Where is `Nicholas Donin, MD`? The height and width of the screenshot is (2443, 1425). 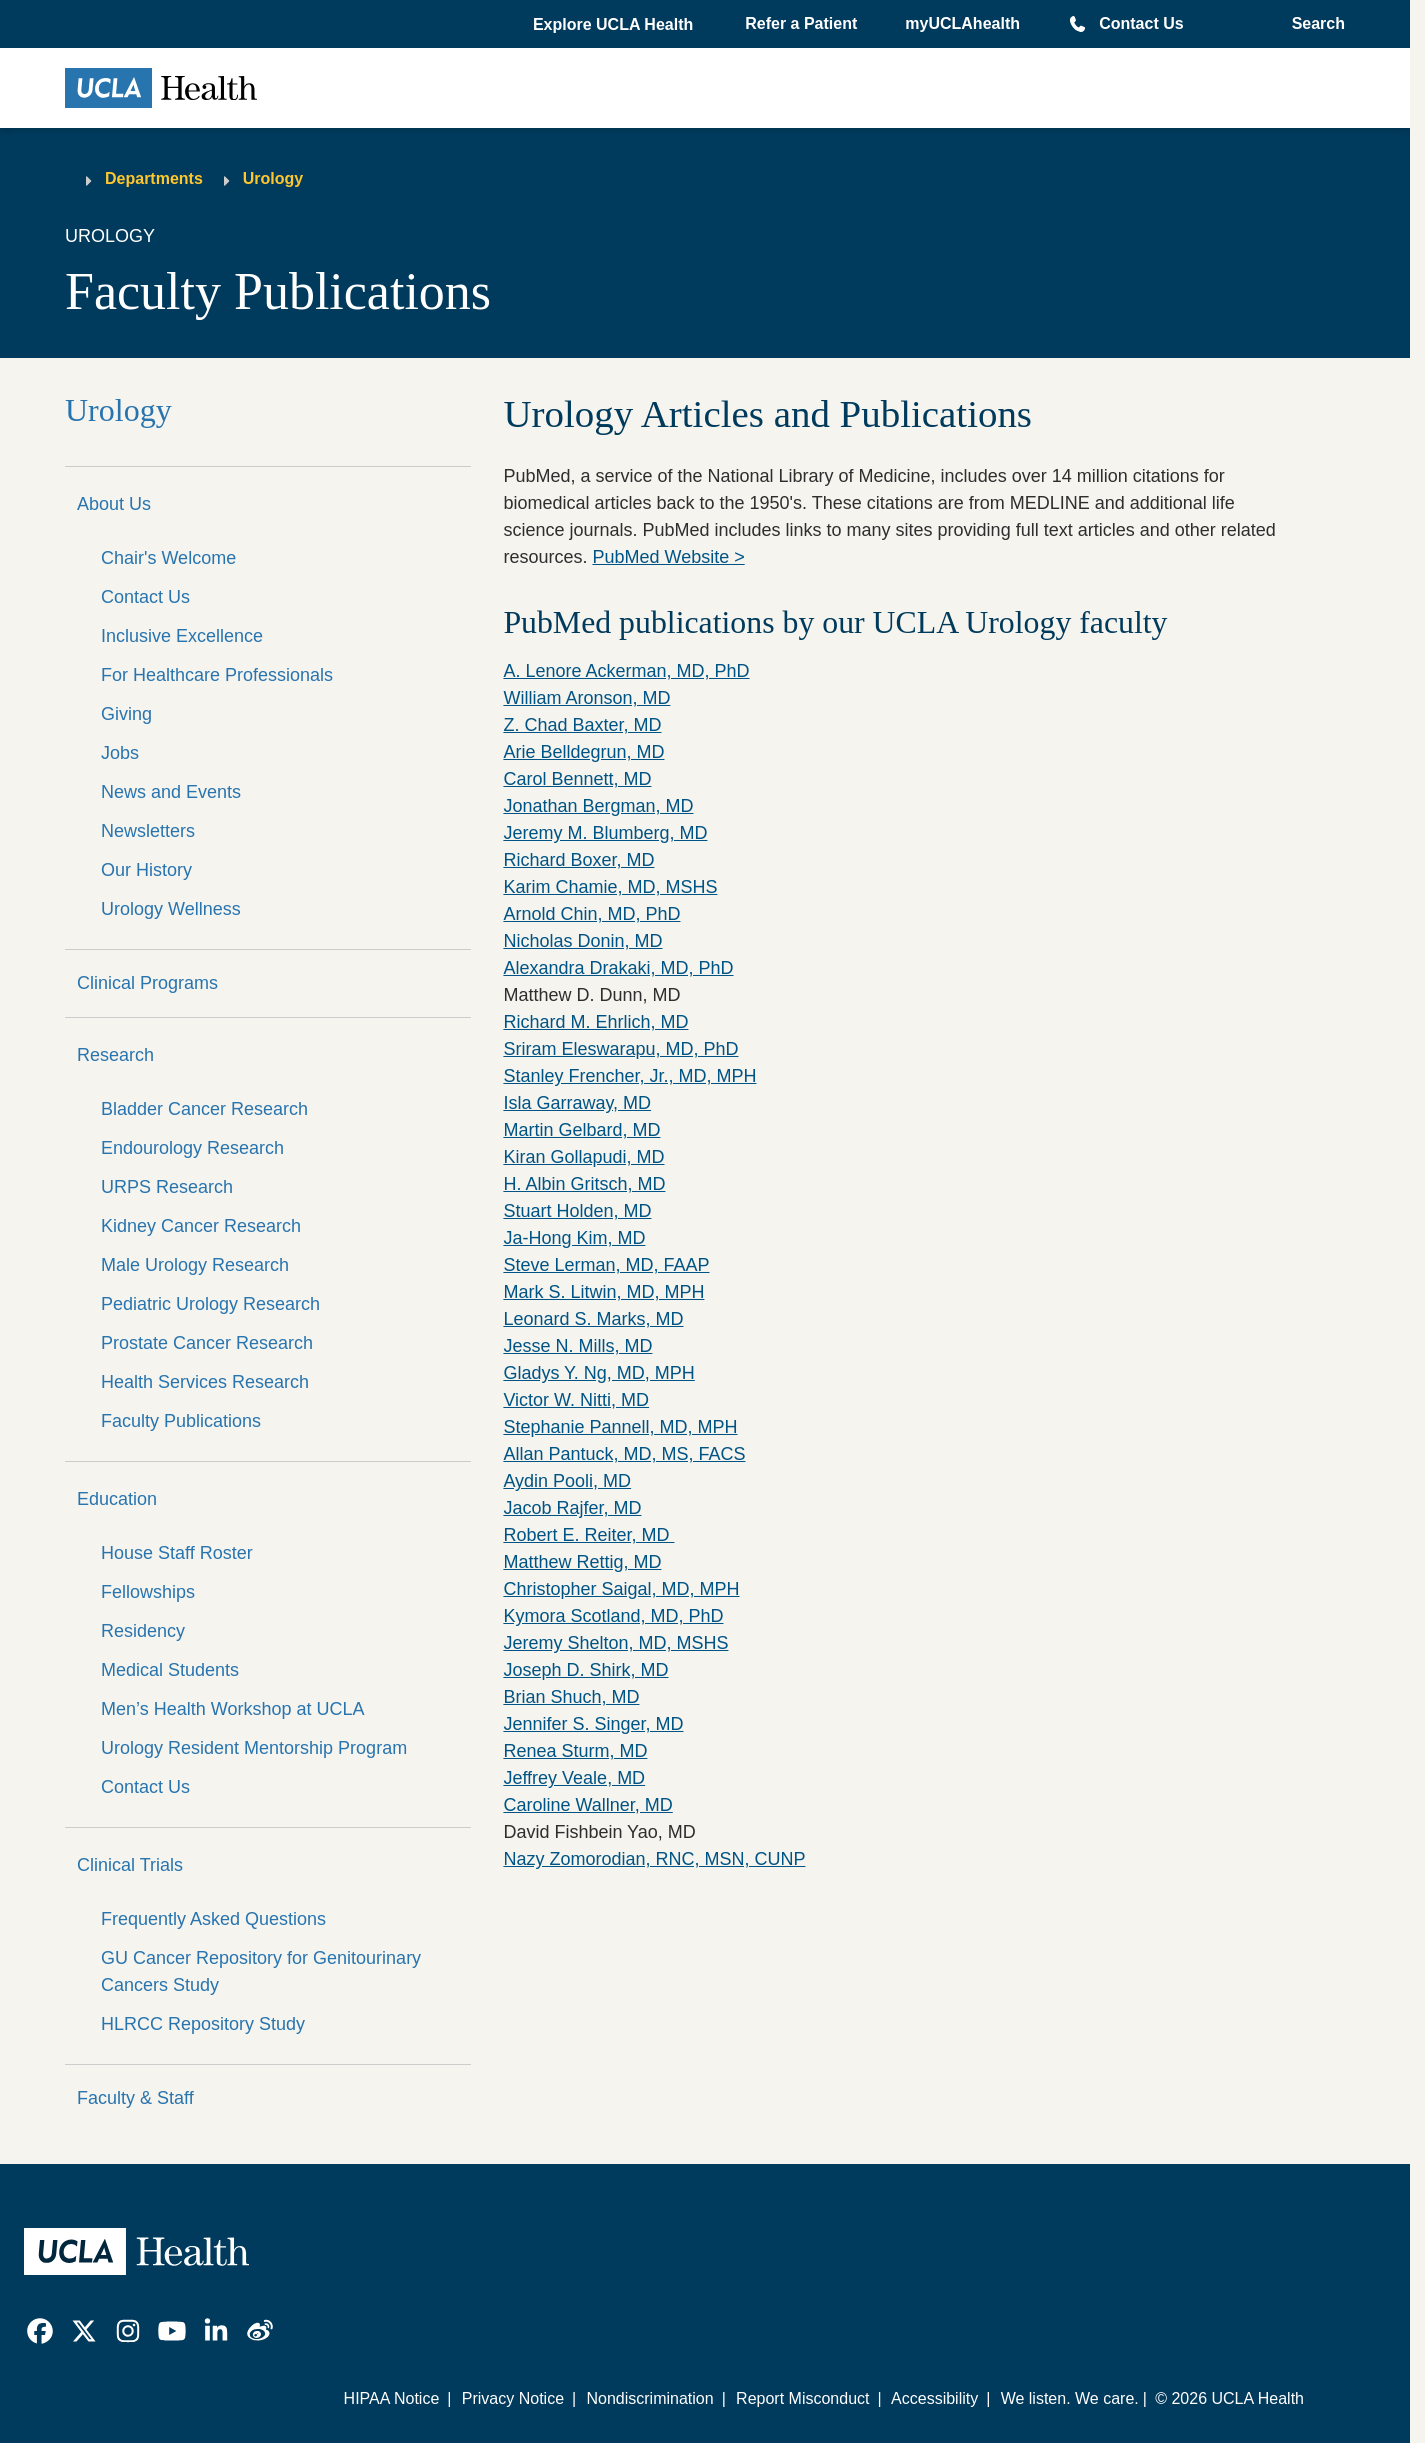
Nicholas Donin, MD is located at coordinates (582, 941).